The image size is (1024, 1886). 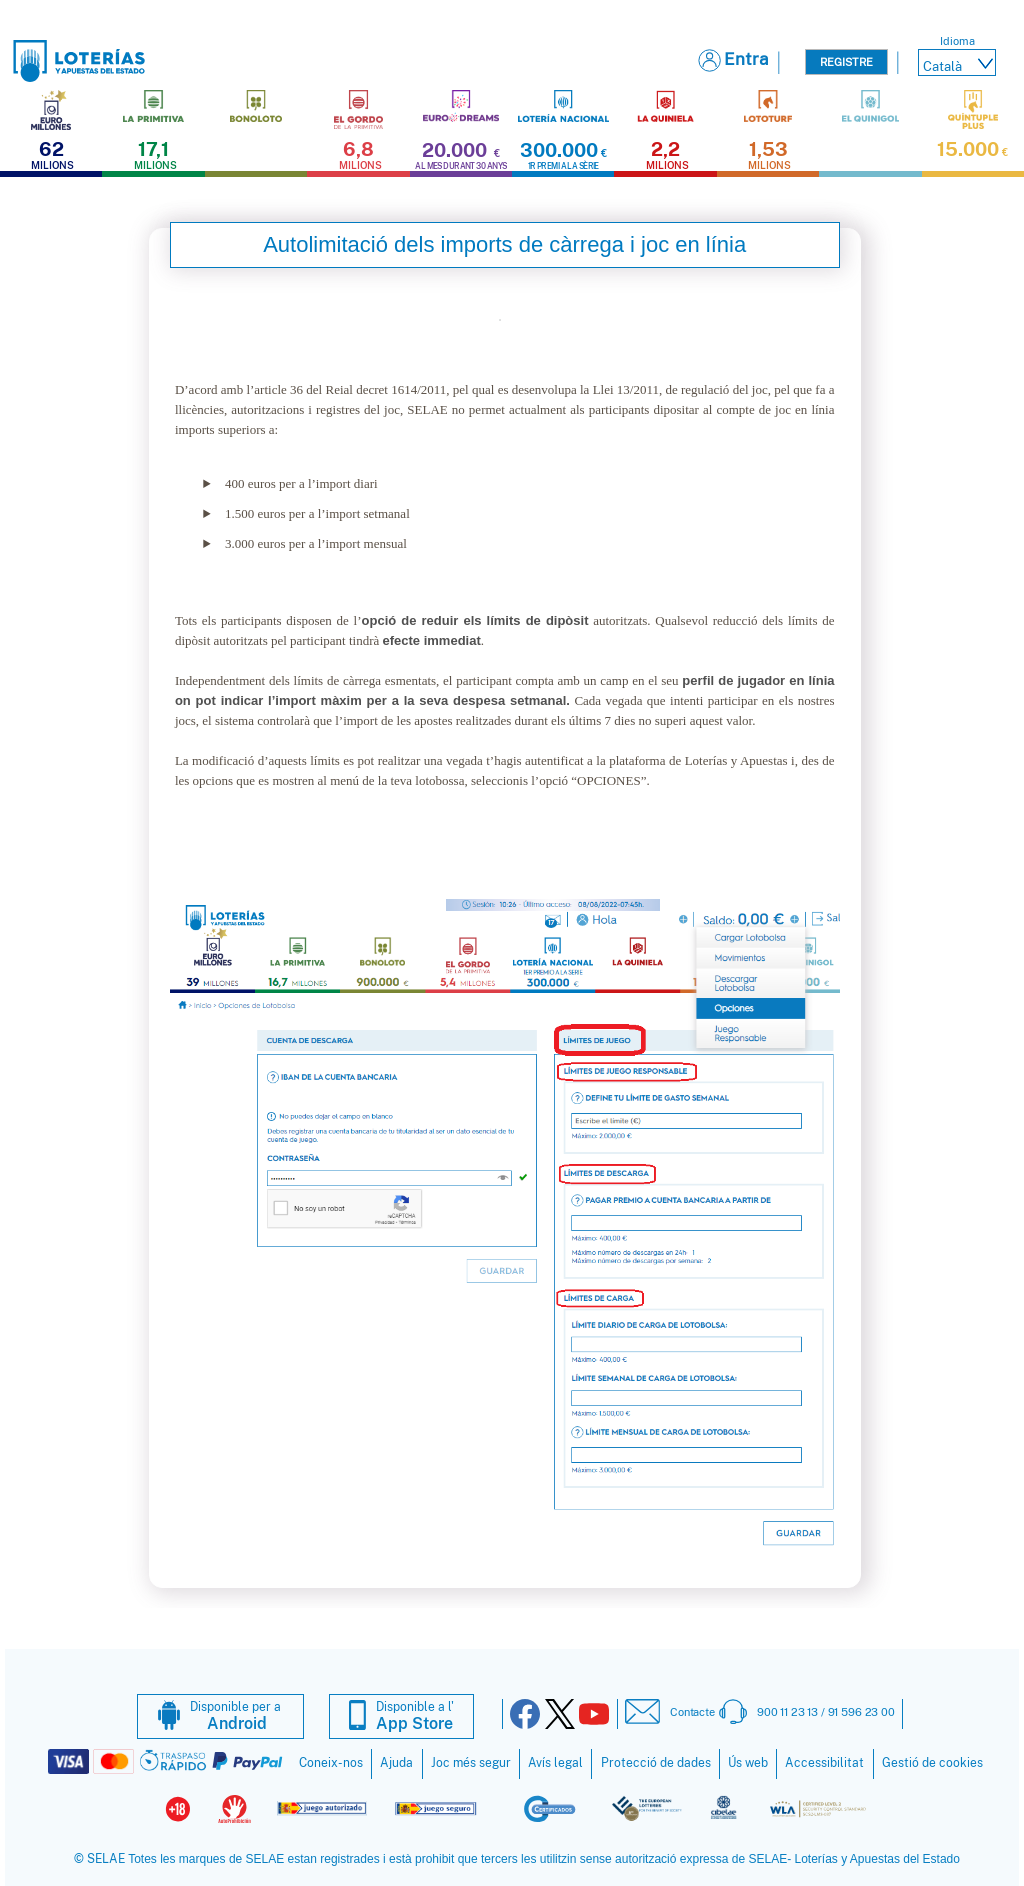 What do you see at coordinates (846, 62) in the screenshot?
I see `Registre` at bounding box center [846, 62].